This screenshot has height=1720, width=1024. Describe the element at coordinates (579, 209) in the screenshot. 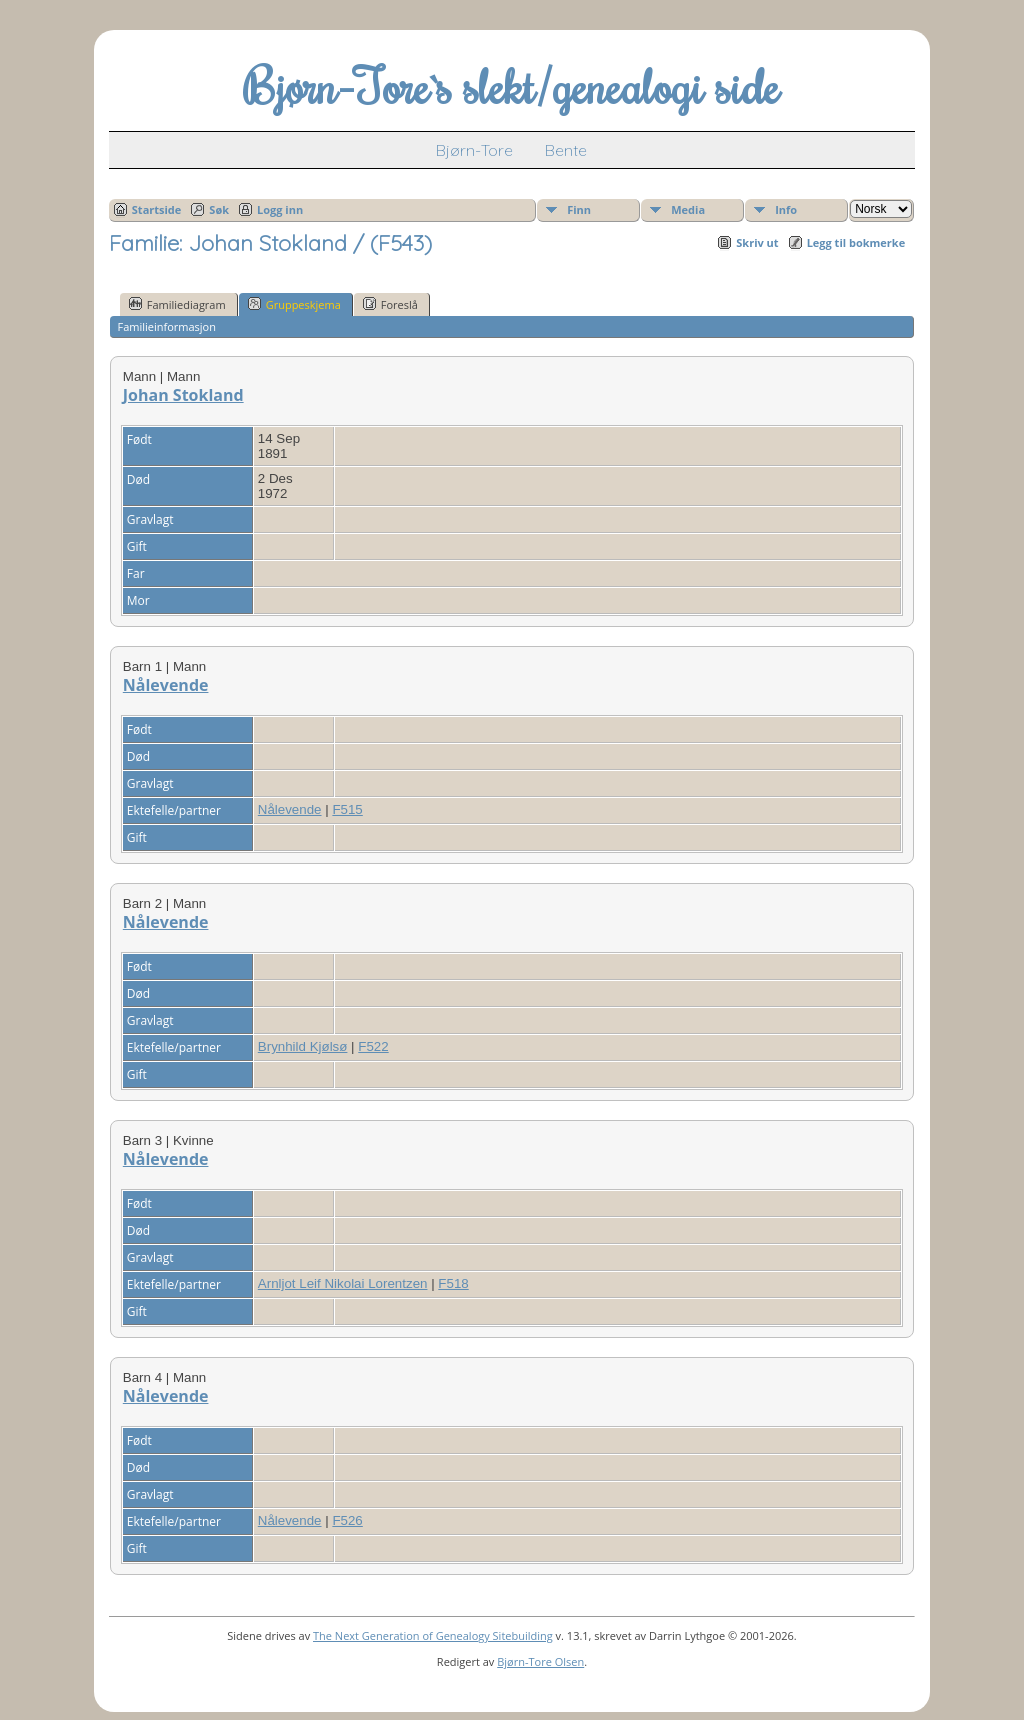

I see `Finn` at that location.